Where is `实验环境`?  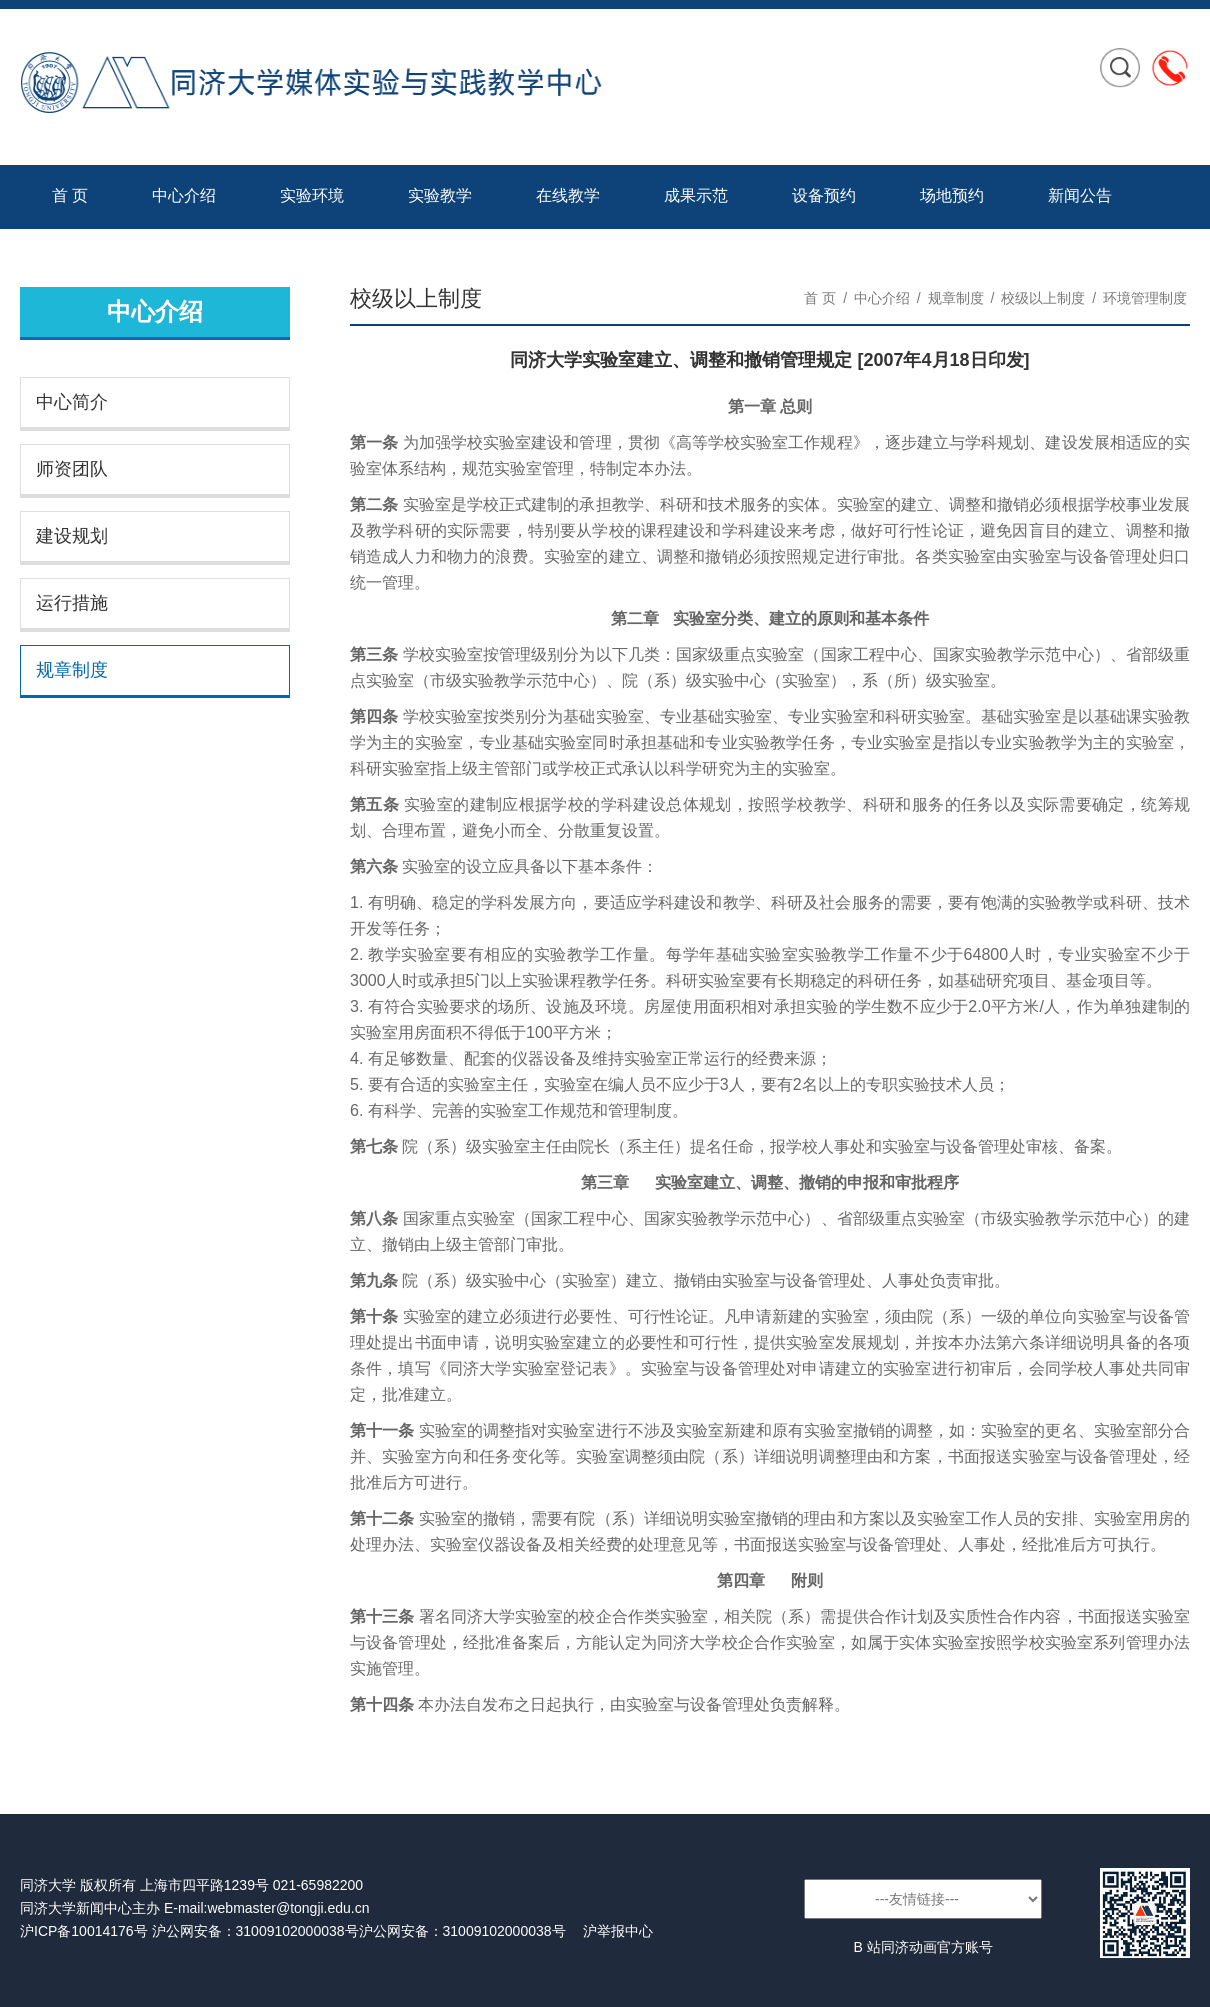 实验环境 is located at coordinates (312, 195).